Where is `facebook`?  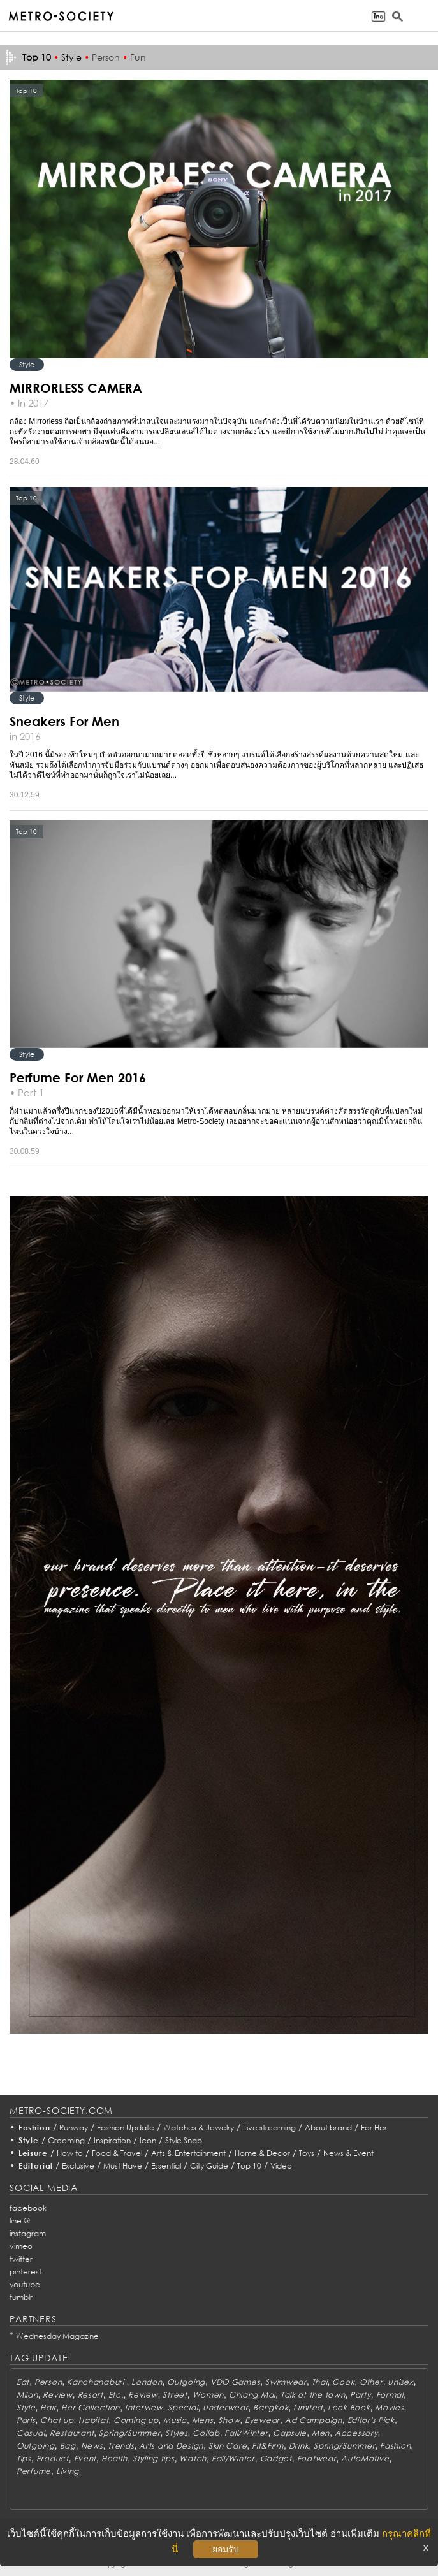 facebook is located at coordinates (28, 2208).